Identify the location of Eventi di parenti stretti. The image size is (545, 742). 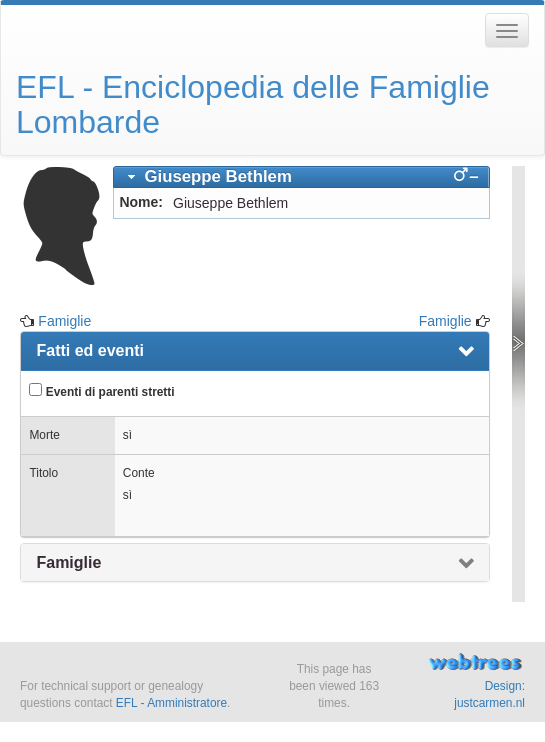
(101, 391).